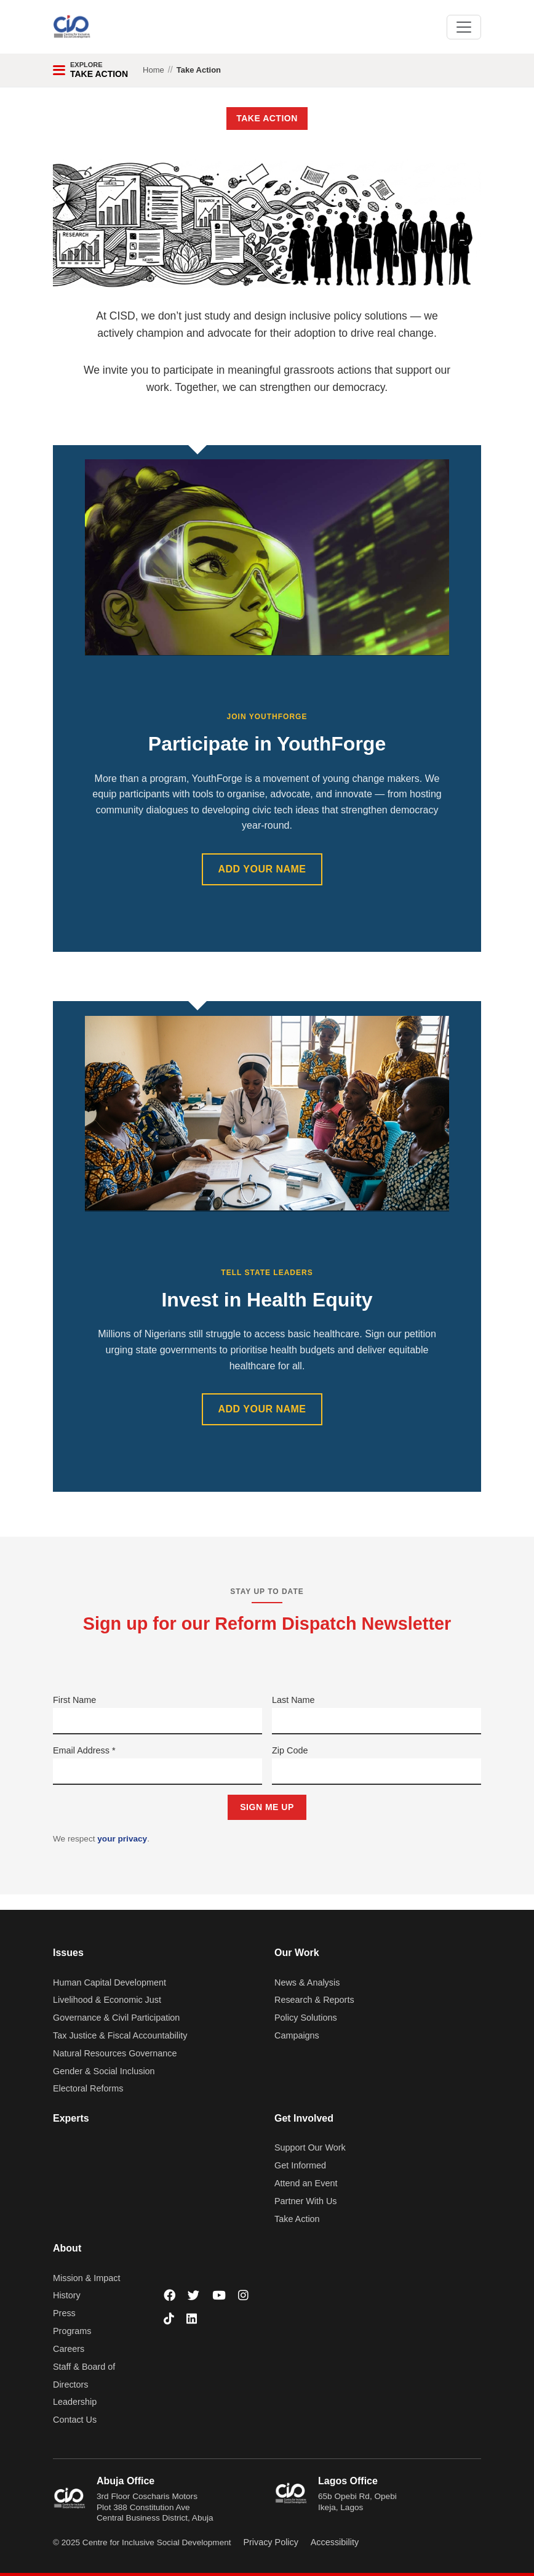 This screenshot has height=2576, width=534. I want to click on Partner With Us, so click(305, 2201).